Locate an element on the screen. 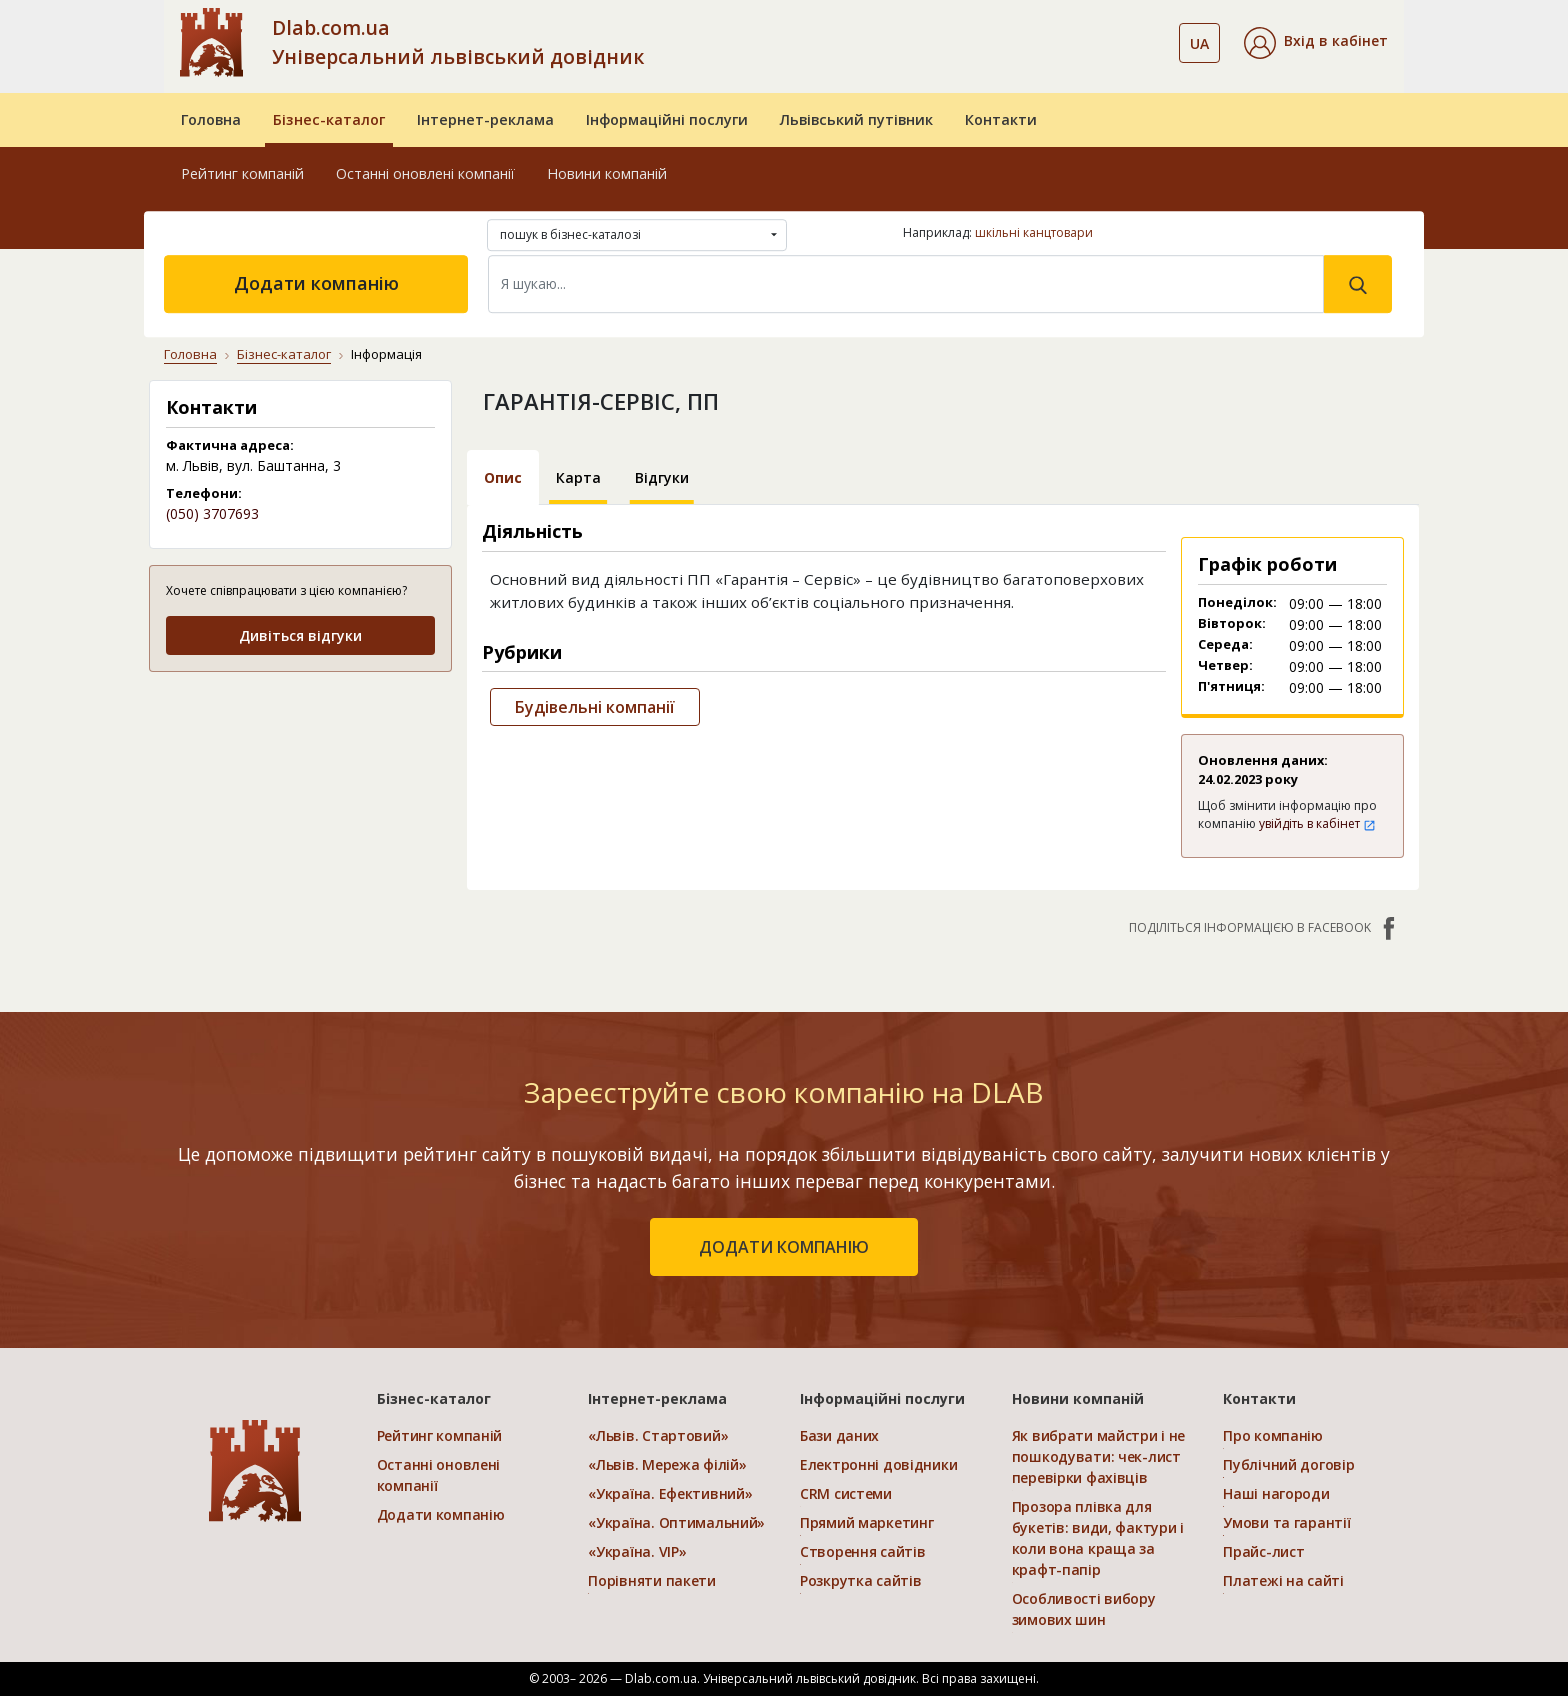 The width and height of the screenshot is (1568, 1696). увійдіть в кабінет is located at coordinates (1317, 823).